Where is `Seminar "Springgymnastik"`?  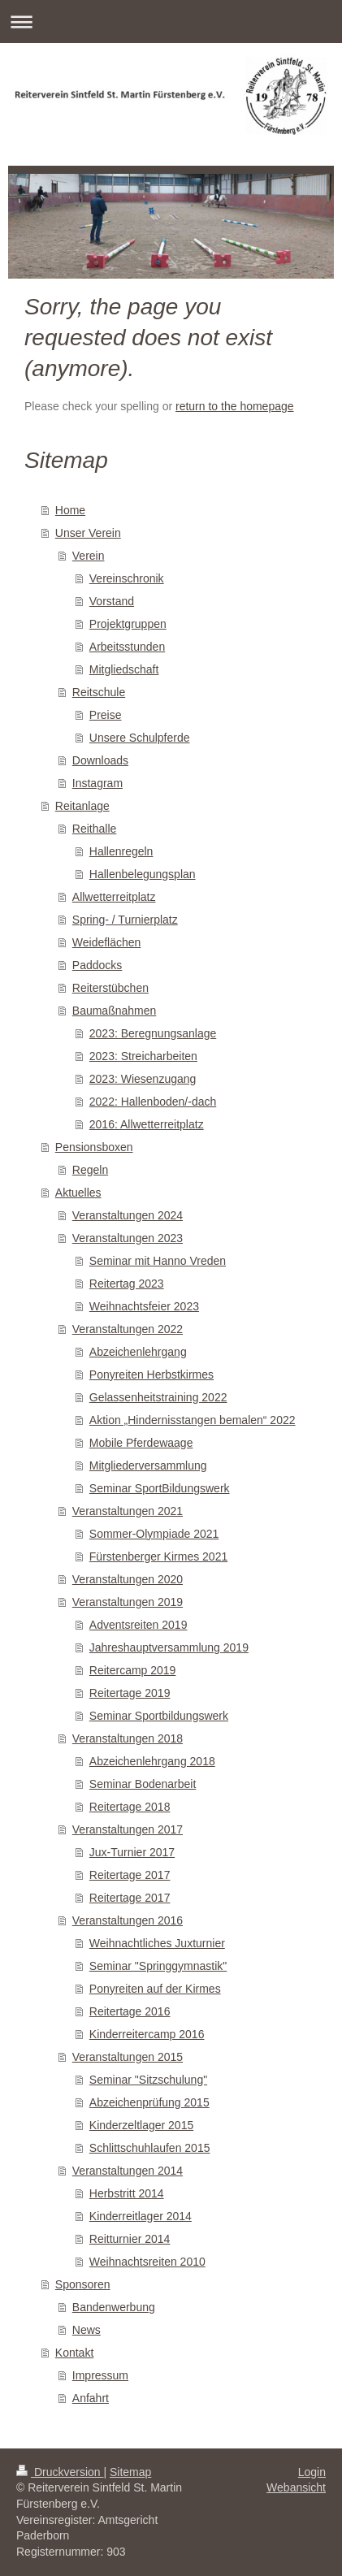 Seminar "Springgymnastik" is located at coordinates (158, 1965).